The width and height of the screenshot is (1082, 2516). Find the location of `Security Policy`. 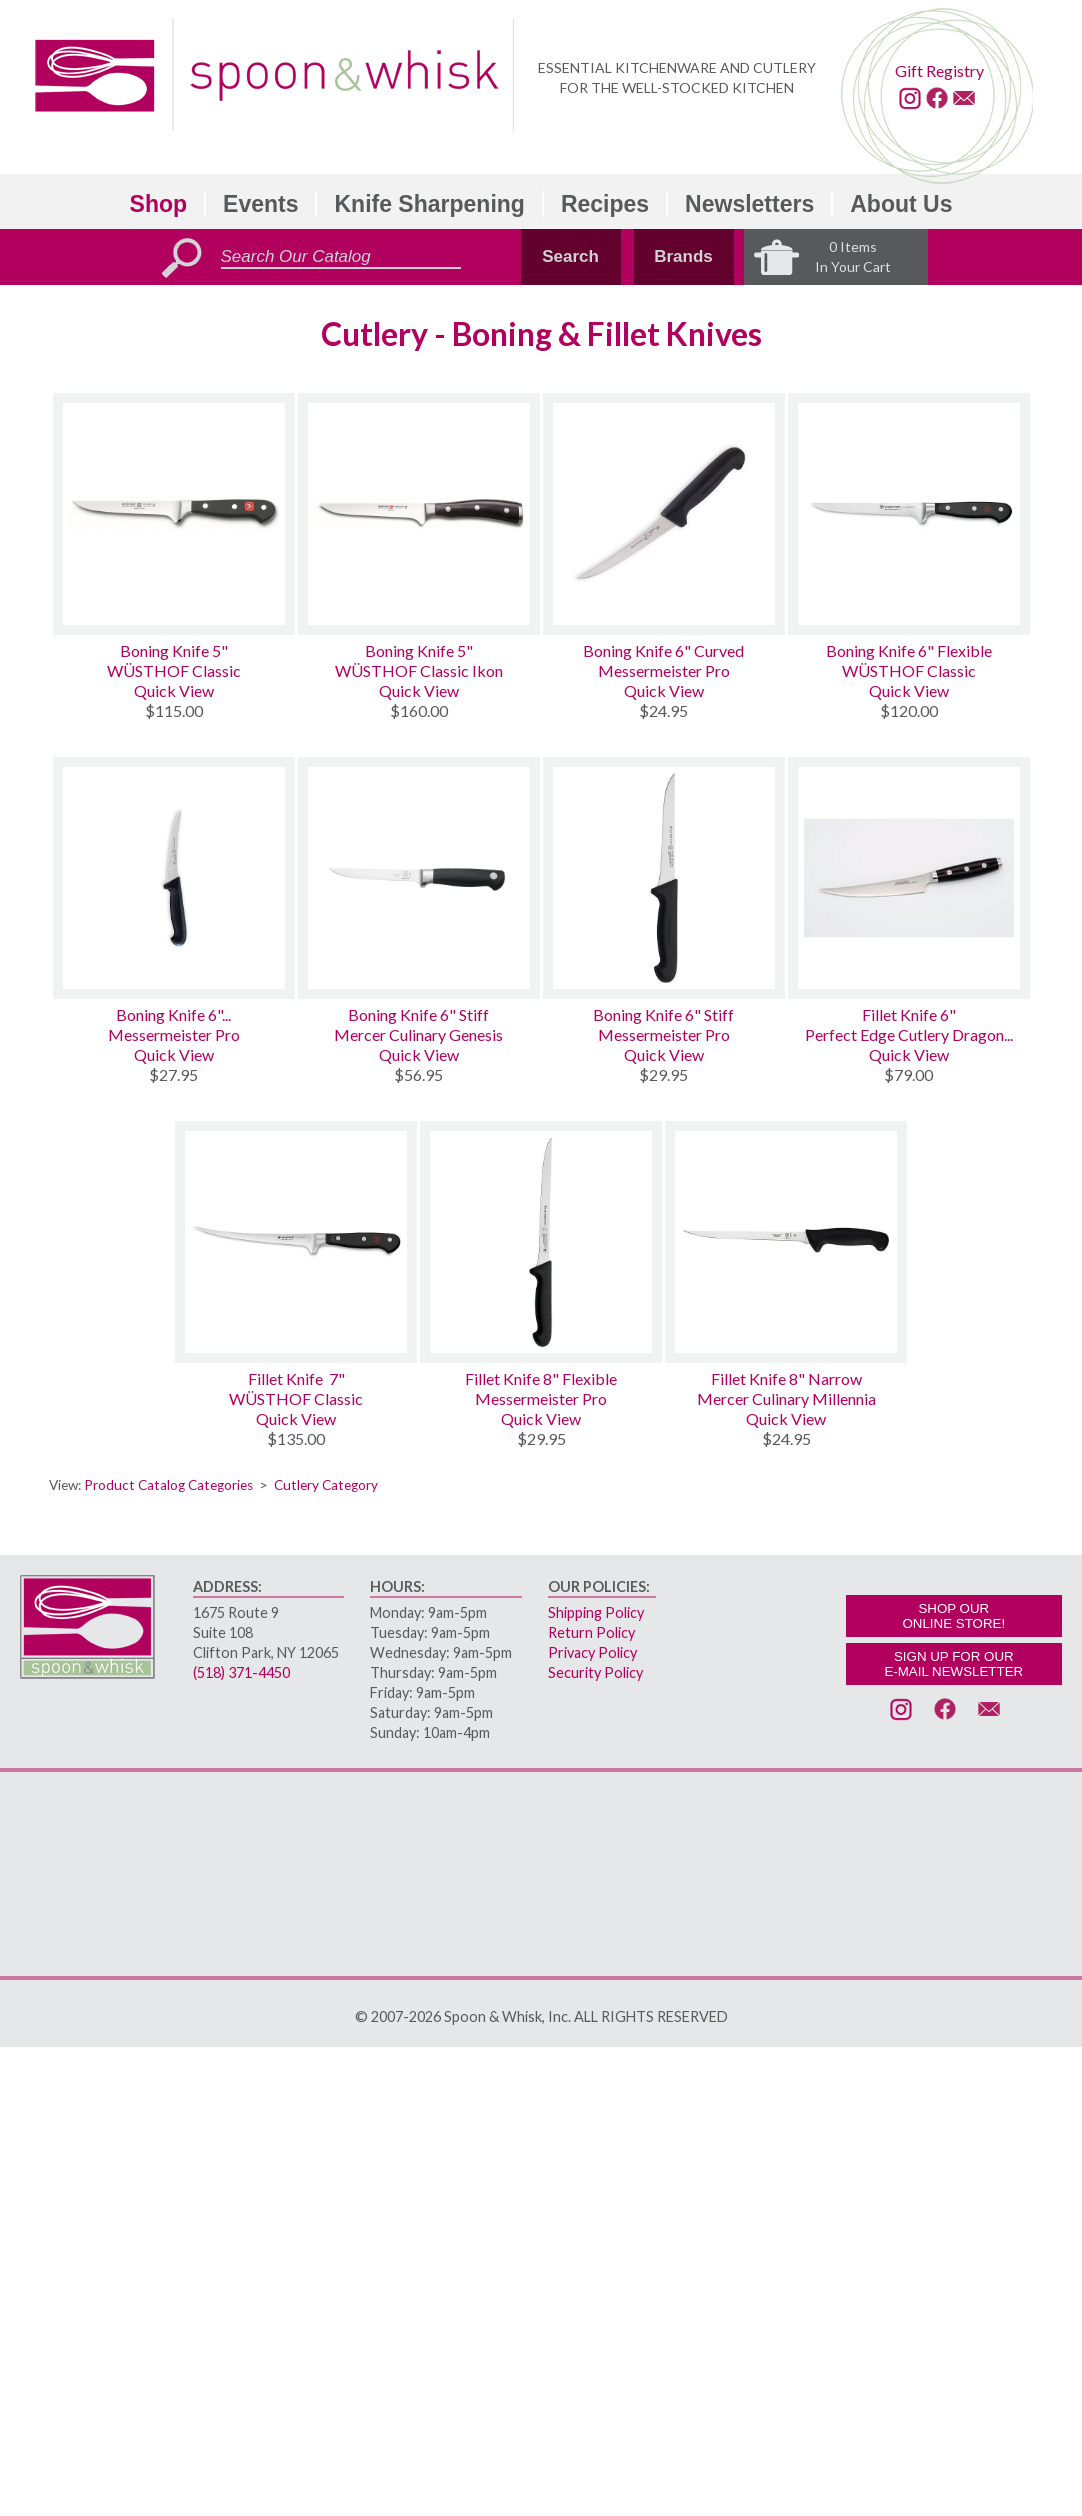

Security Policy is located at coordinates (595, 1672).